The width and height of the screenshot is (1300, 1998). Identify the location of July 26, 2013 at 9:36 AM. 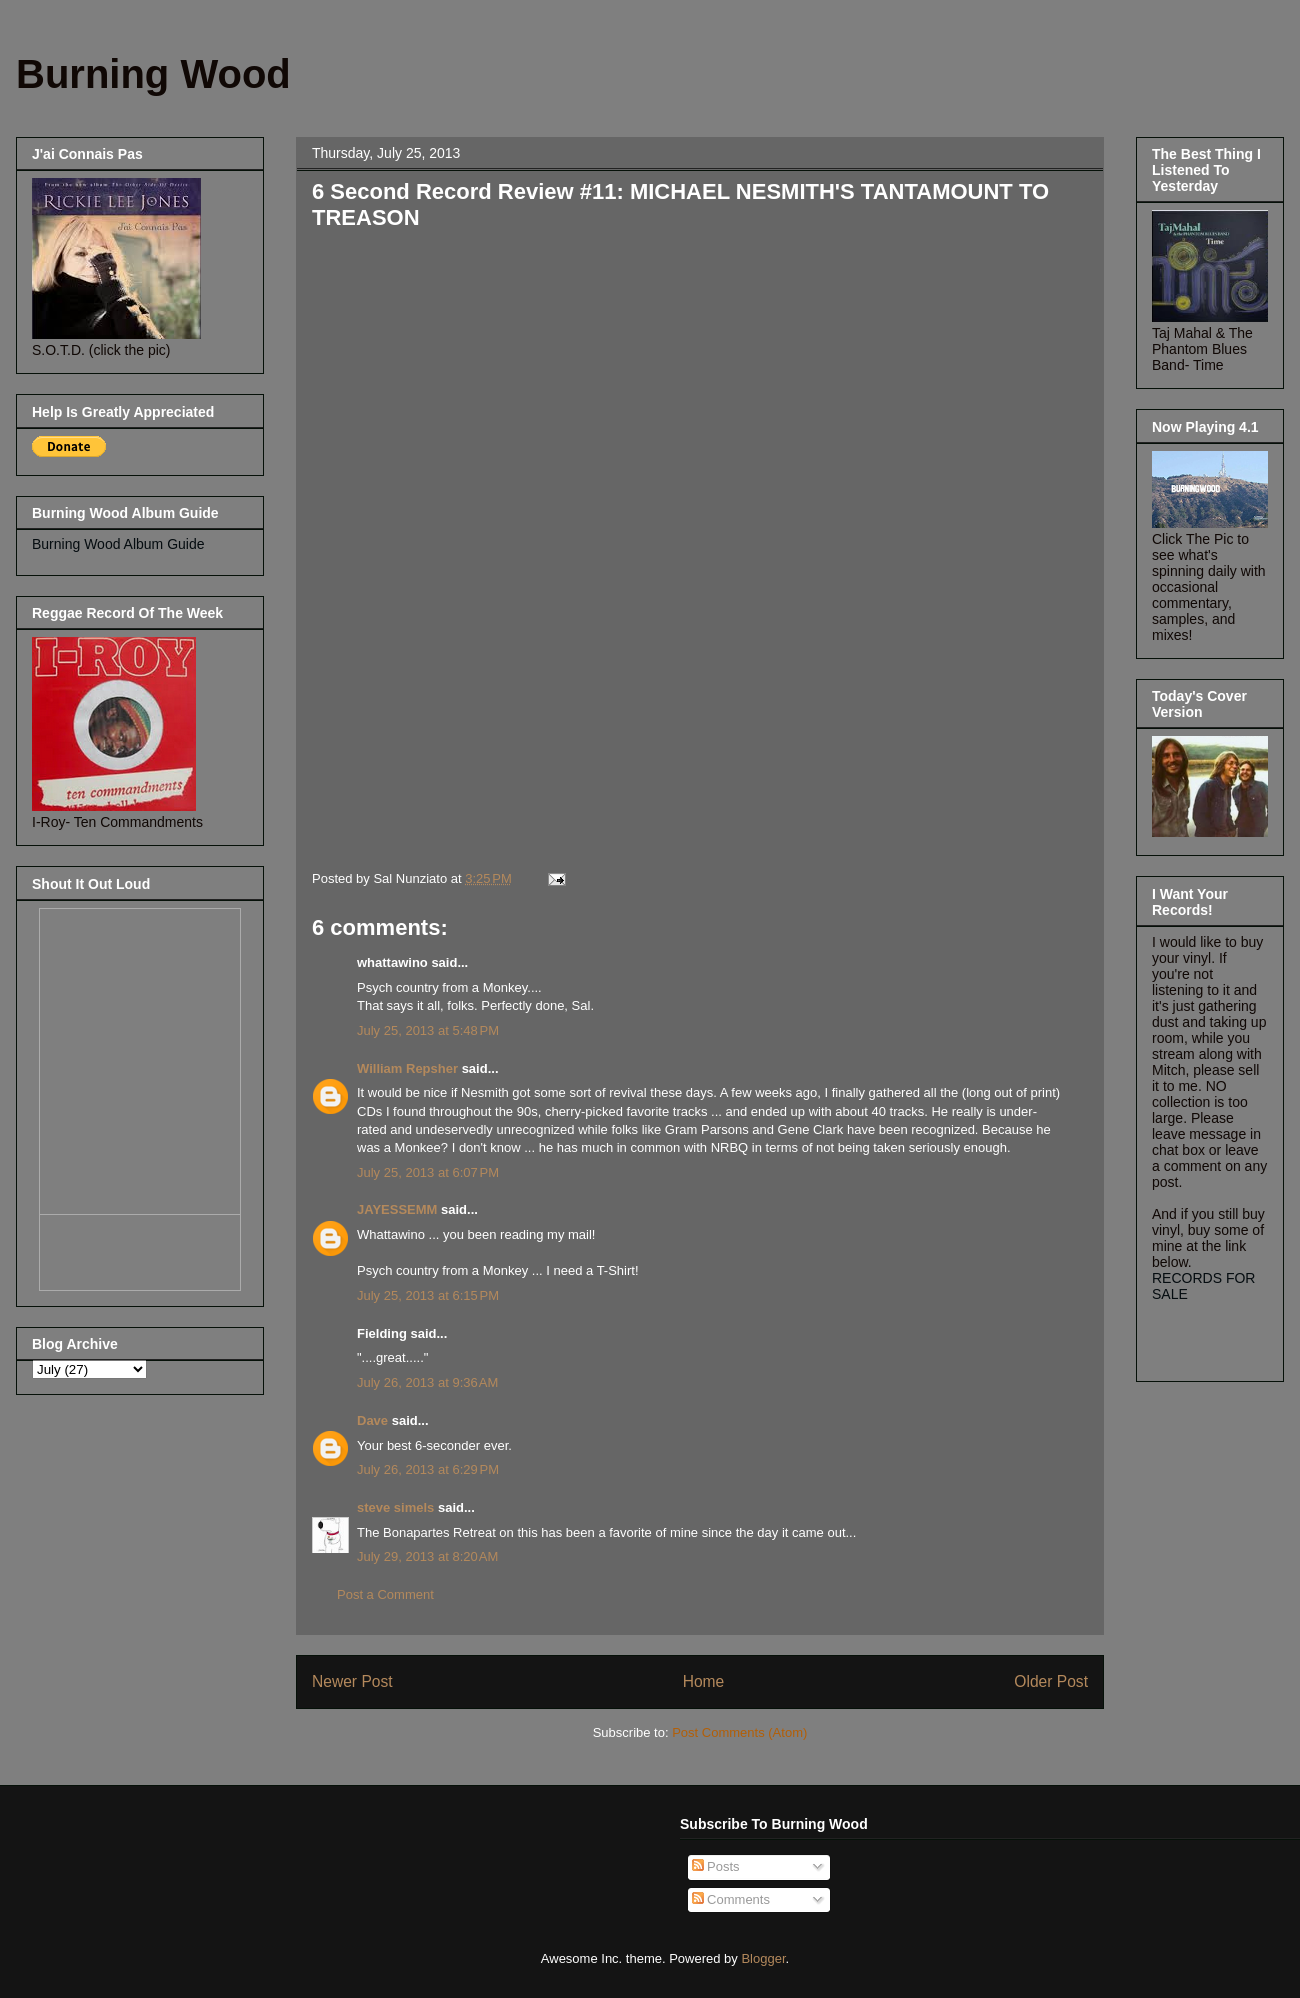
(427, 1382).